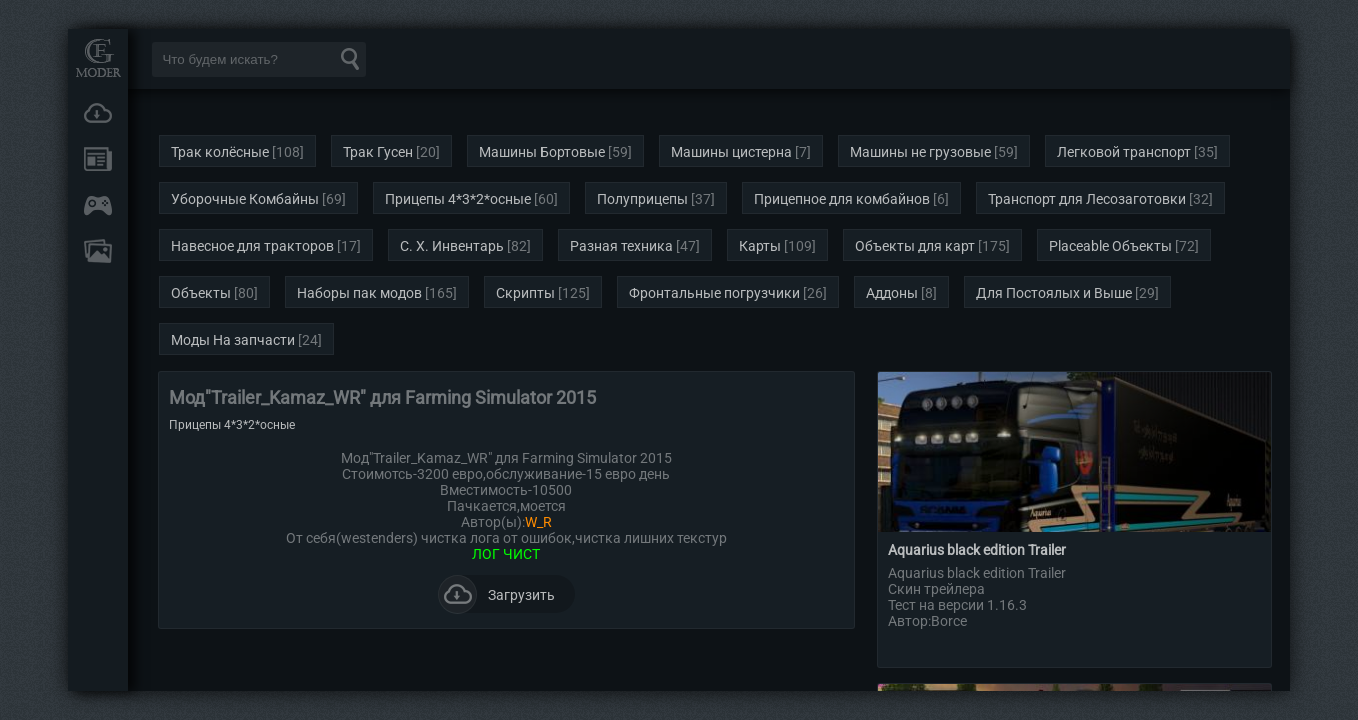 The height and width of the screenshot is (720, 1358). I want to click on Прицепы 4*3*2*осные, so click(458, 199).